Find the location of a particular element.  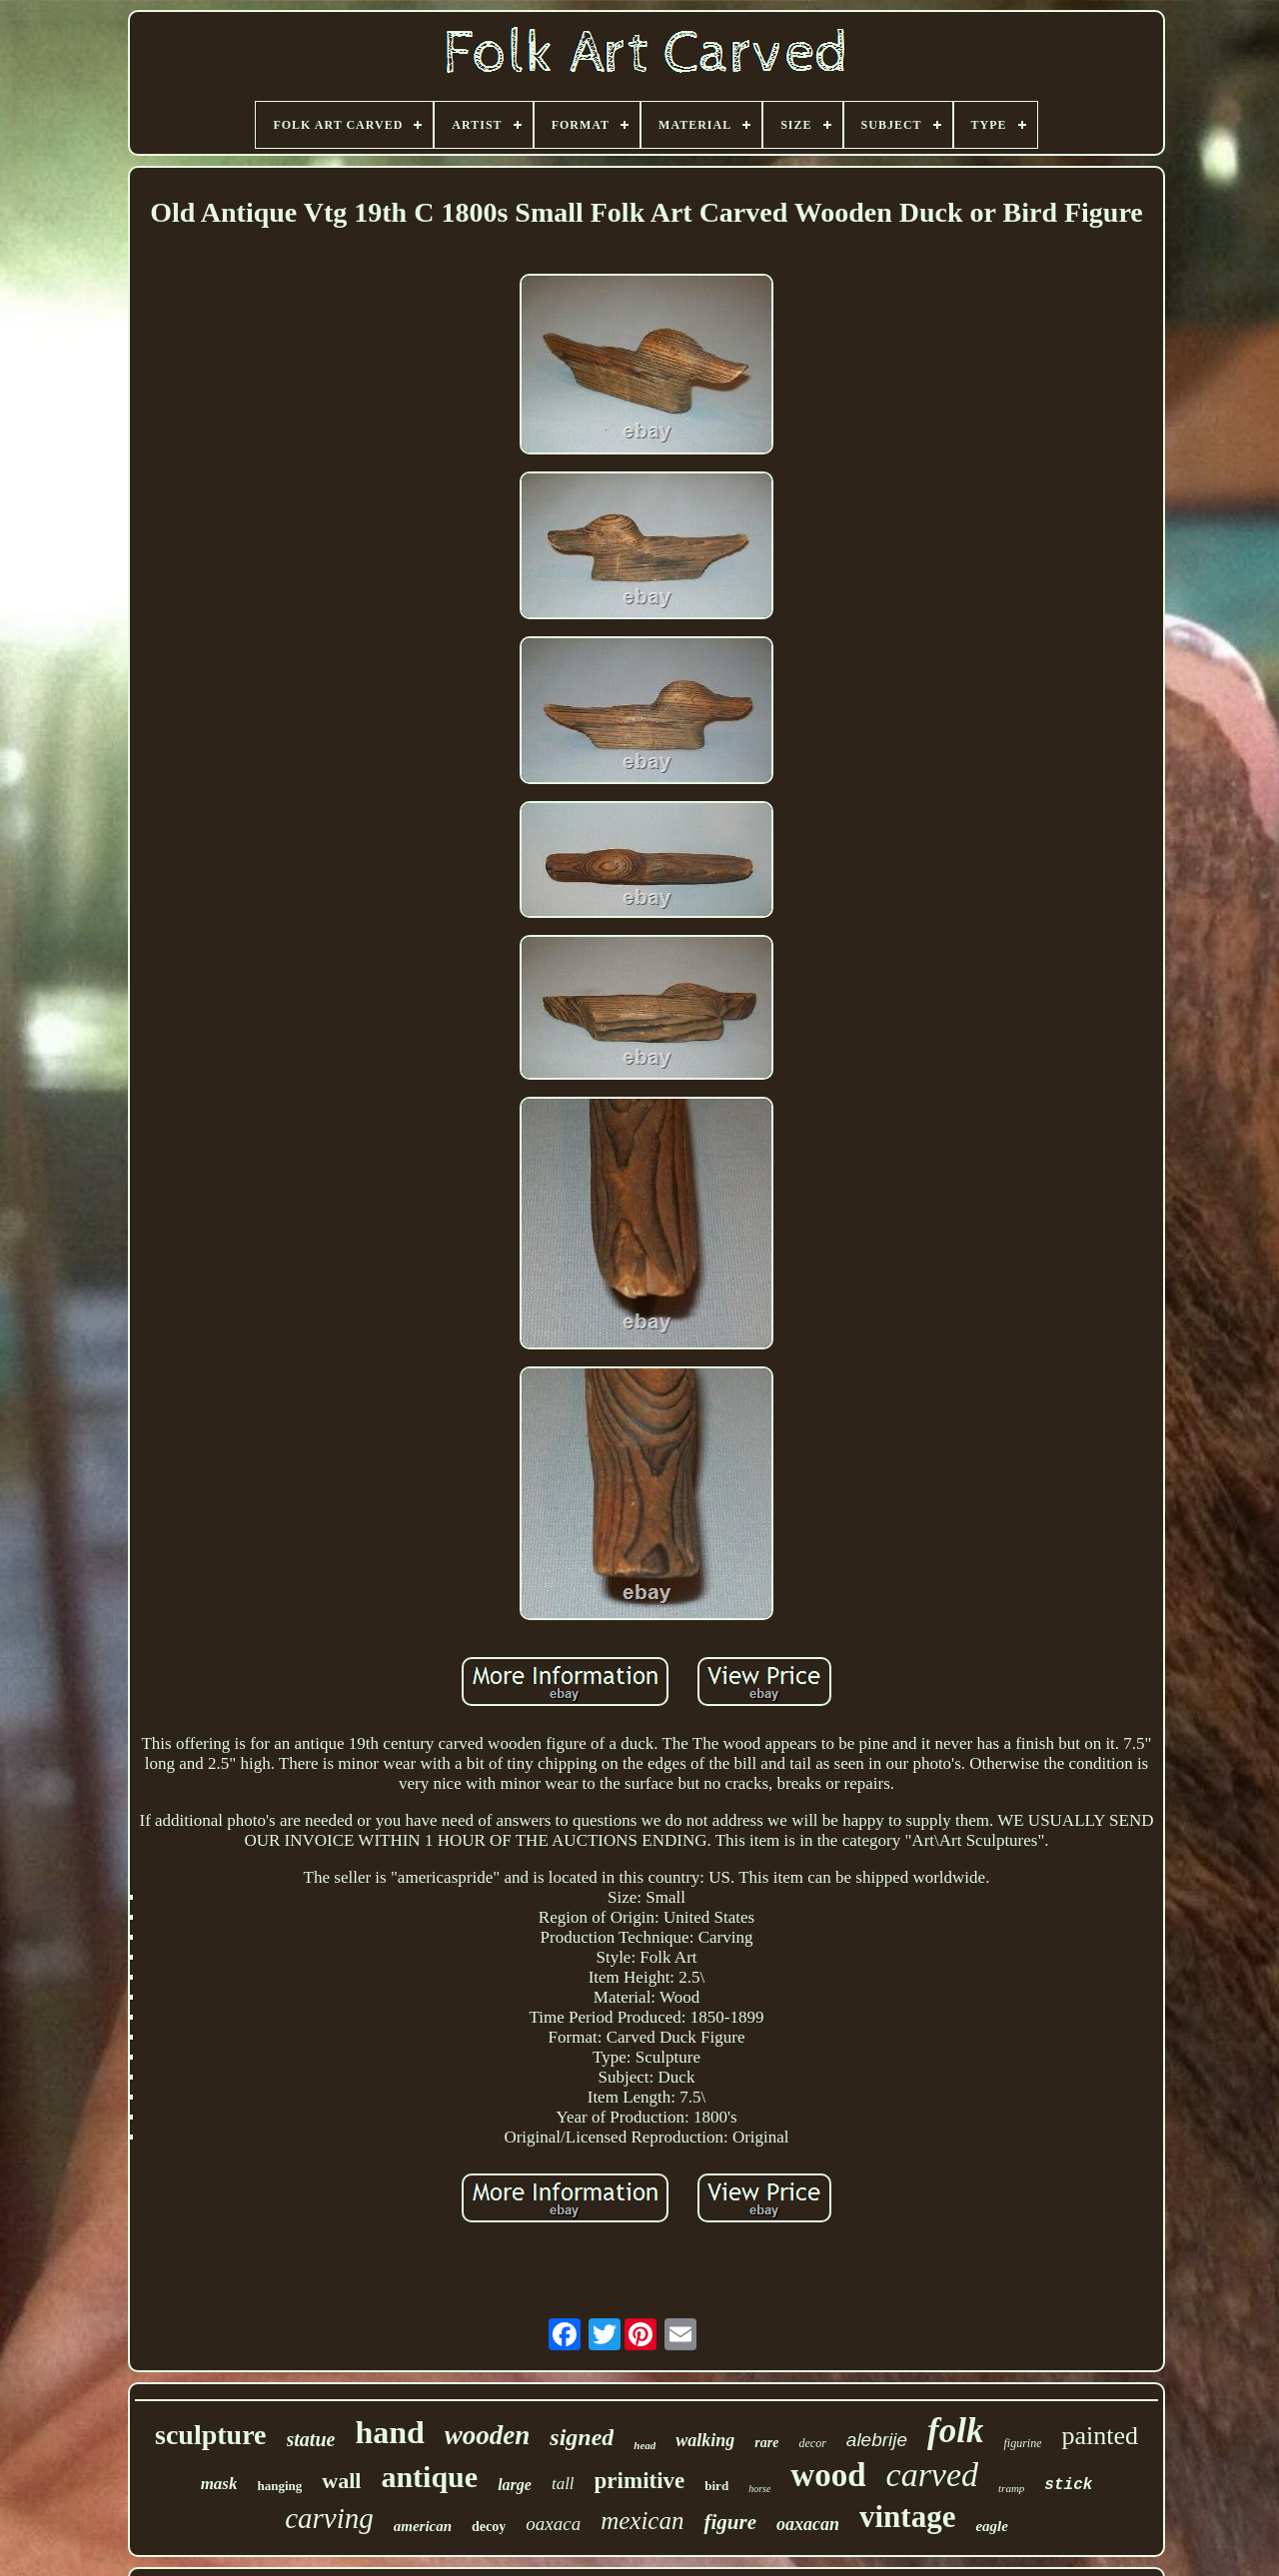

oaxacan is located at coordinates (807, 2524).